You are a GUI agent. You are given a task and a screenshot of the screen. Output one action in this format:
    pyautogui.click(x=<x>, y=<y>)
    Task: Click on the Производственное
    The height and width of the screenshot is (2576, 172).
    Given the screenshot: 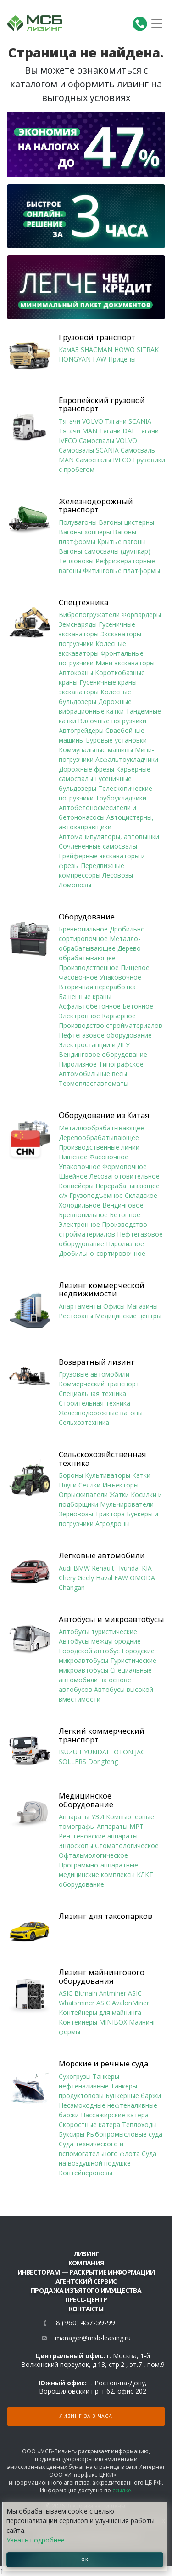 What is the action you would take?
    pyautogui.click(x=89, y=967)
    